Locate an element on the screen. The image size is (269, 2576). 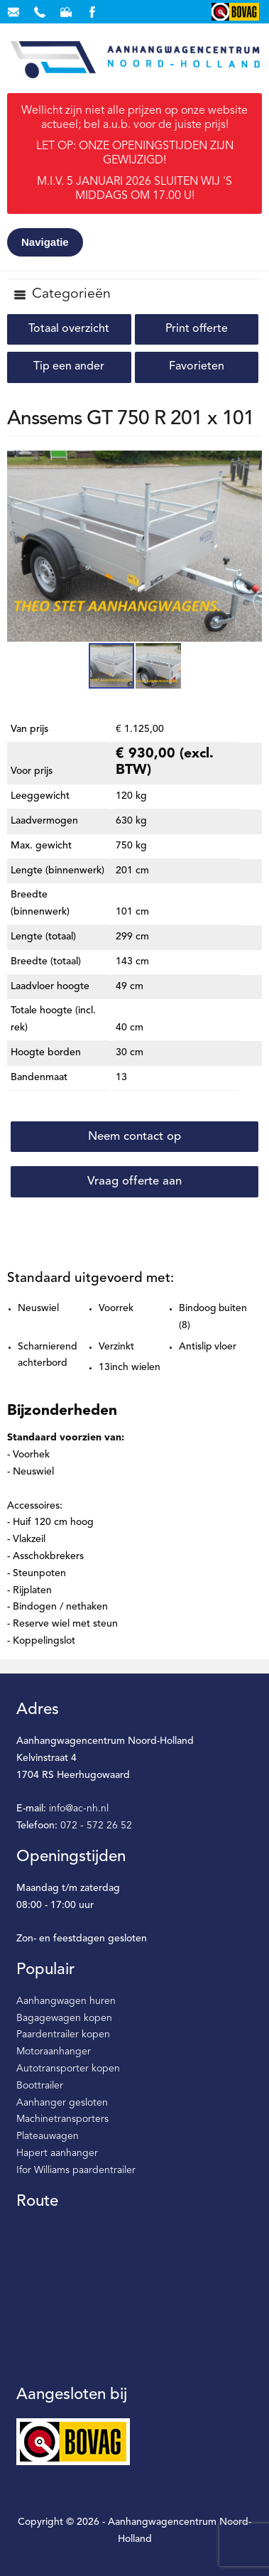
Aanhangwagen huren is located at coordinates (66, 2001).